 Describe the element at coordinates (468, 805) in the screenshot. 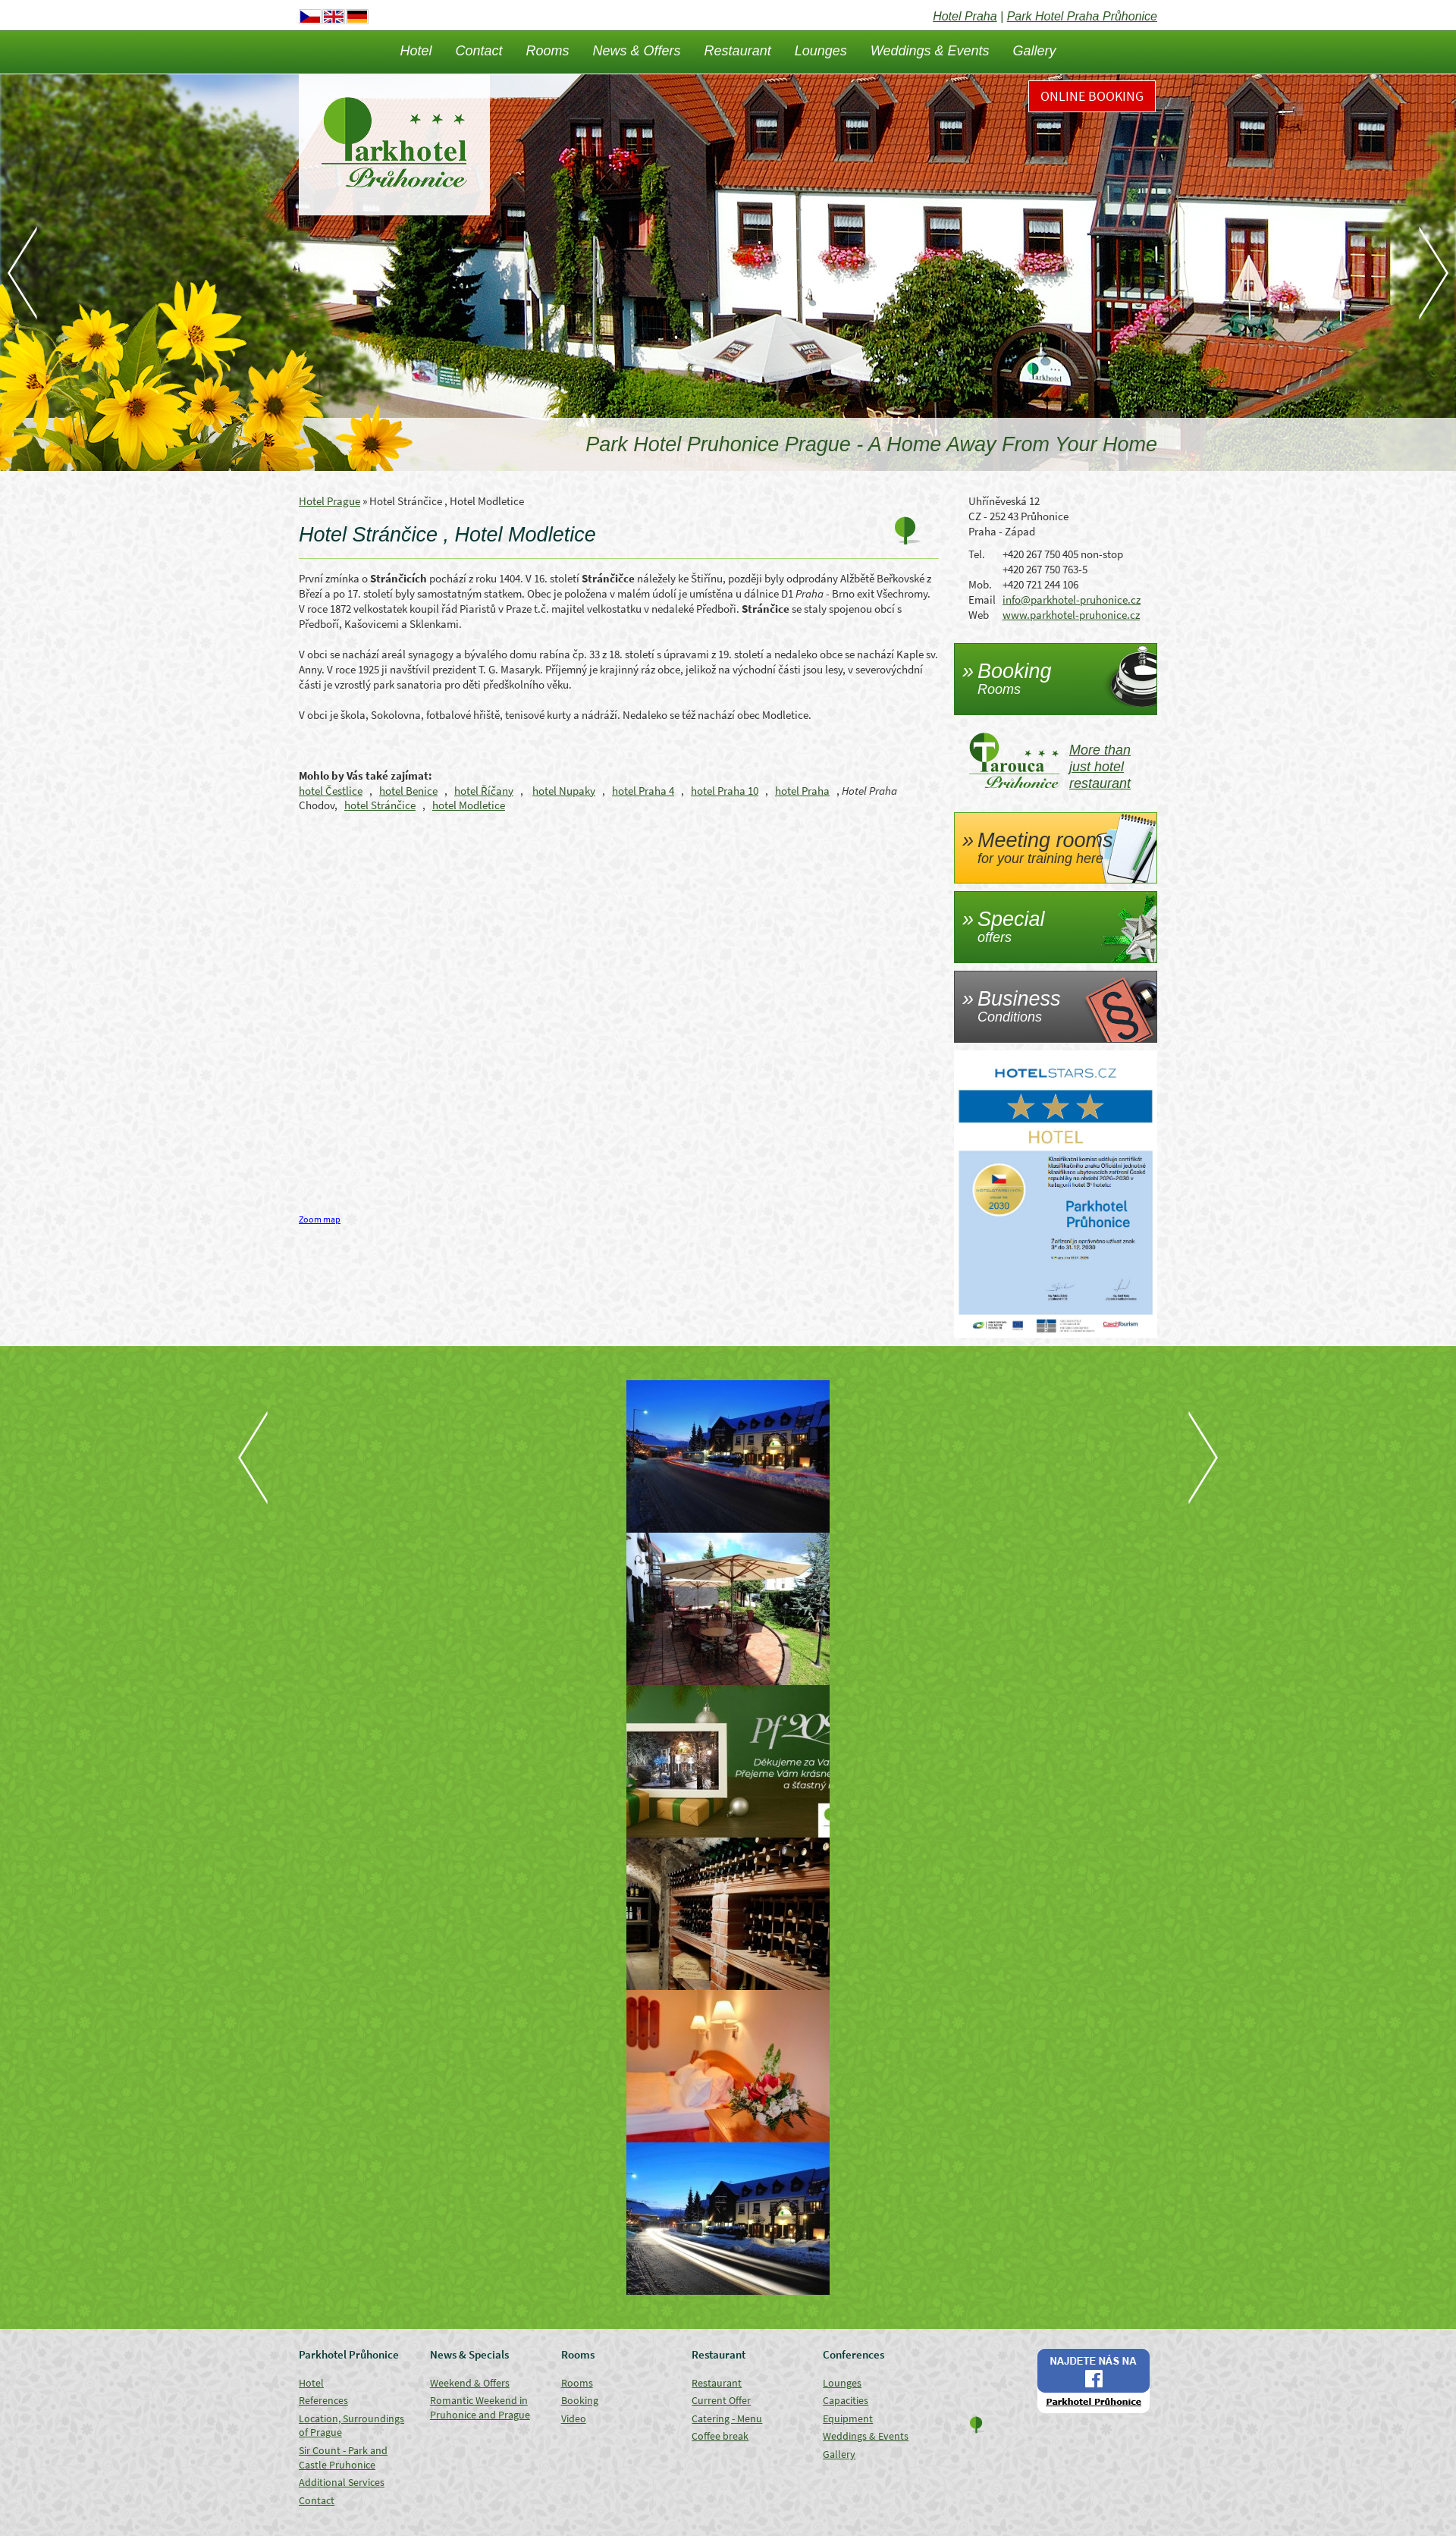

I see `hotel Modletice` at that location.